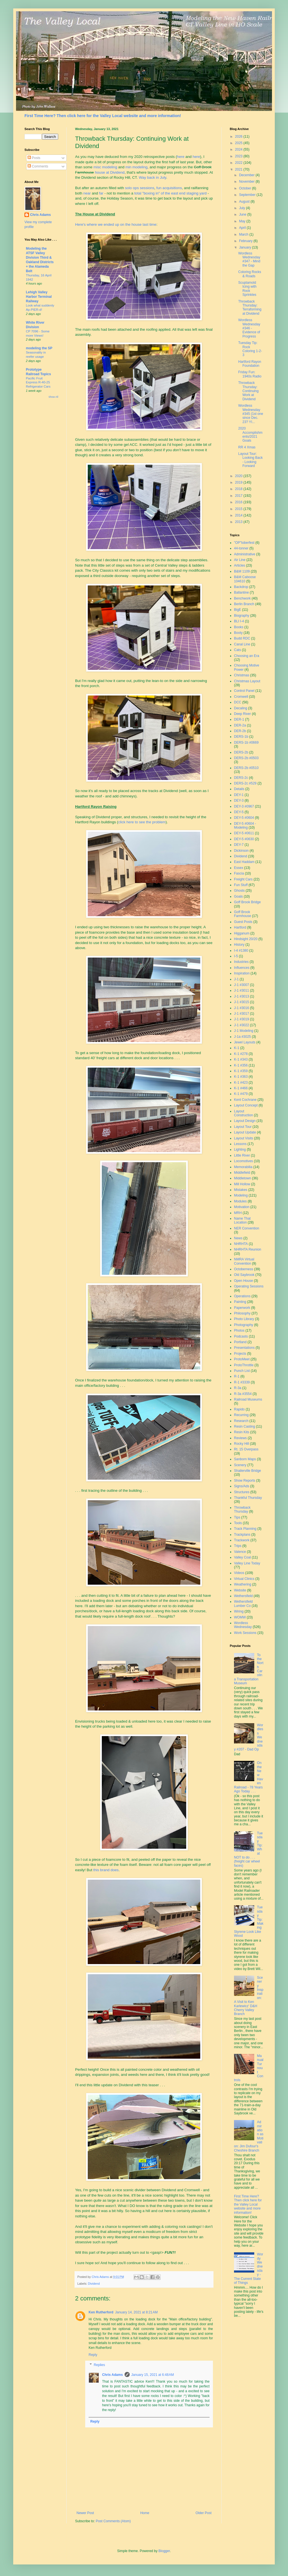 The height and width of the screenshot is (2576, 288). What do you see at coordinates (245, 1121) in the screenshot?
I see `Layout Design` at bounding box center [245, 1121].